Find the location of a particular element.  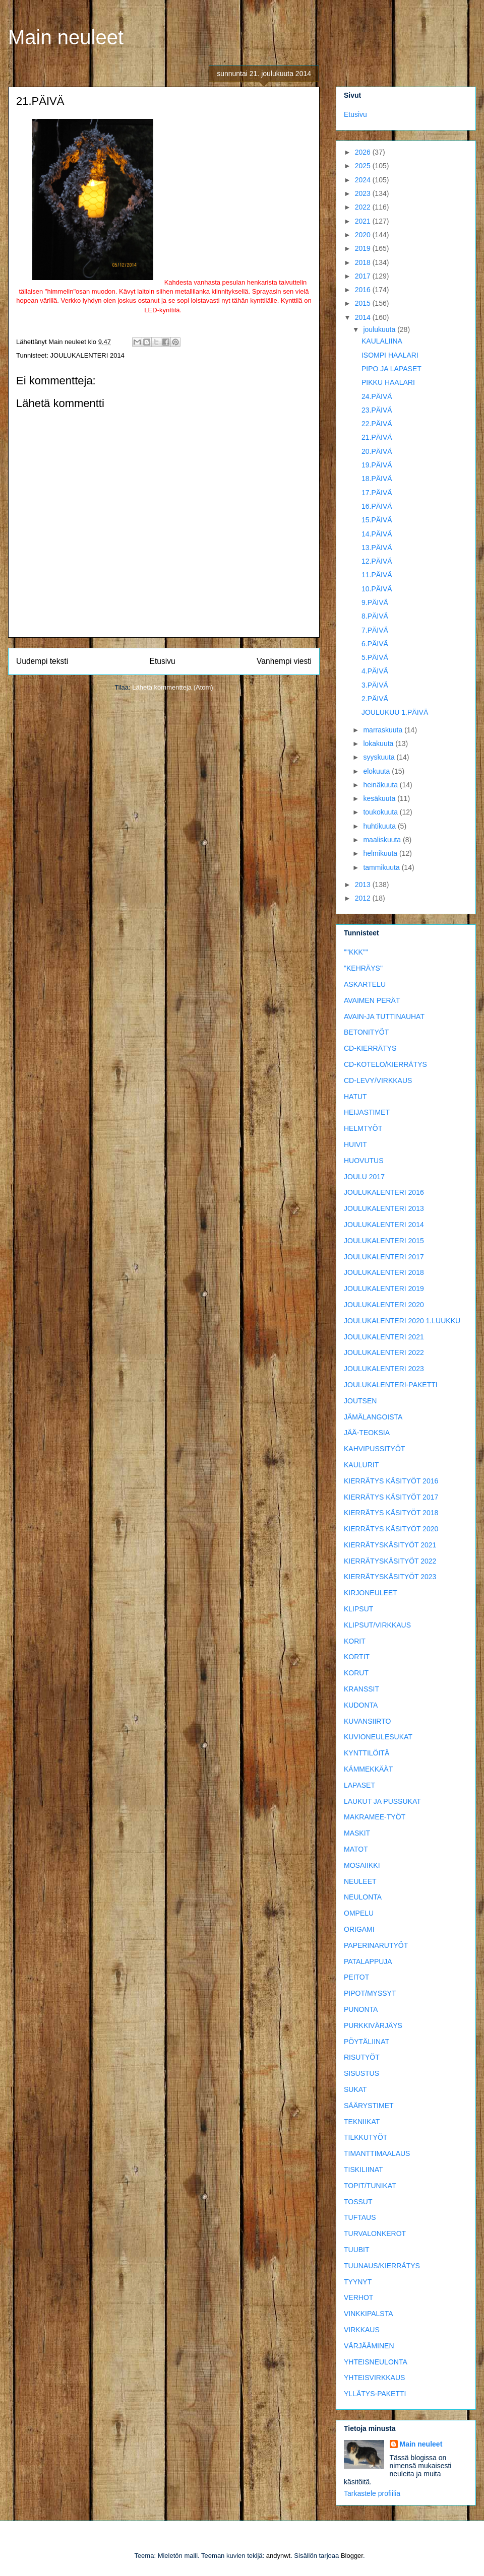

Tarkastele profiilia is located at coordinates (372, 2493).